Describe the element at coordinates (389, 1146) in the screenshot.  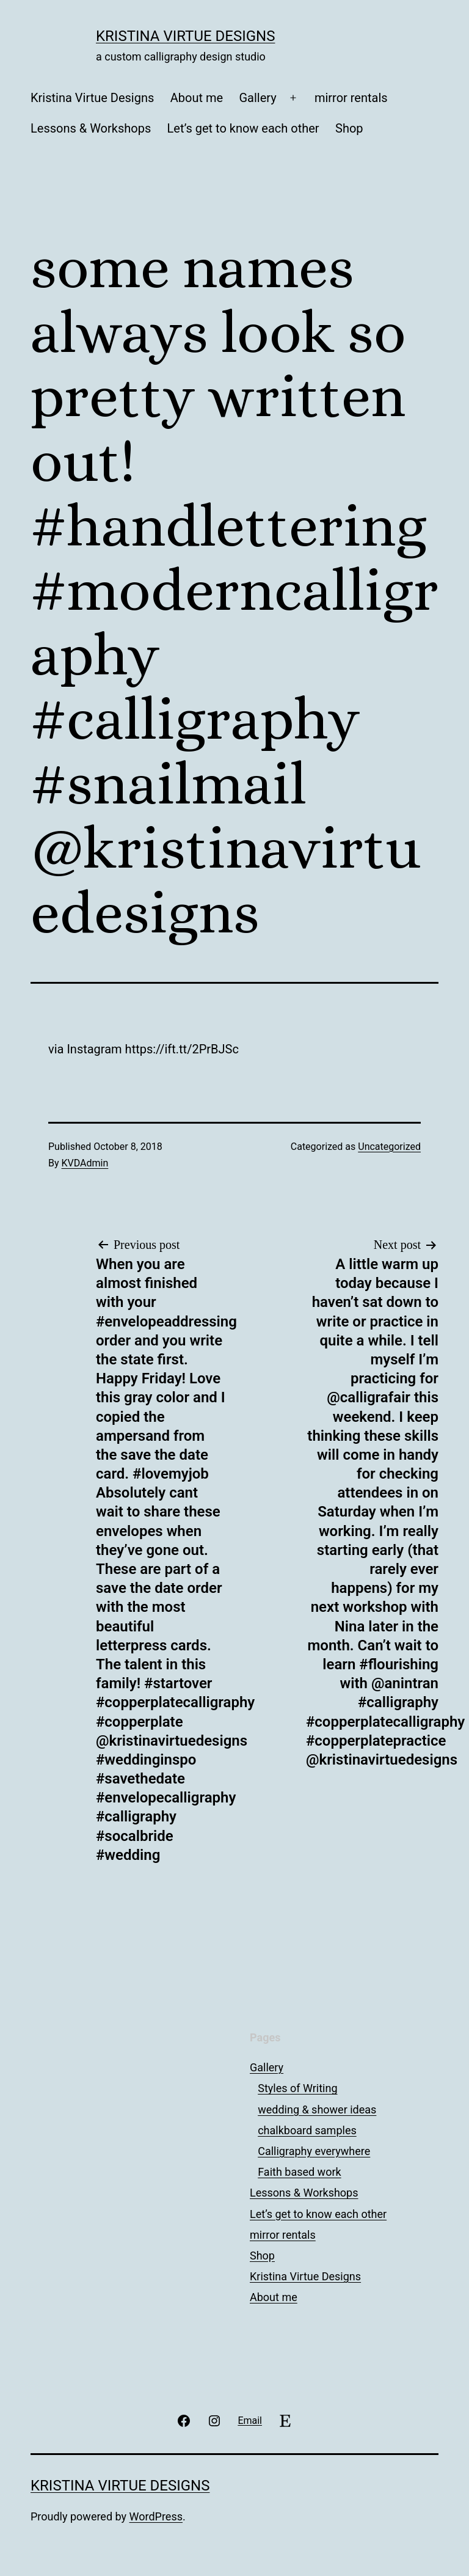
I see `Uncategorized` at that location.